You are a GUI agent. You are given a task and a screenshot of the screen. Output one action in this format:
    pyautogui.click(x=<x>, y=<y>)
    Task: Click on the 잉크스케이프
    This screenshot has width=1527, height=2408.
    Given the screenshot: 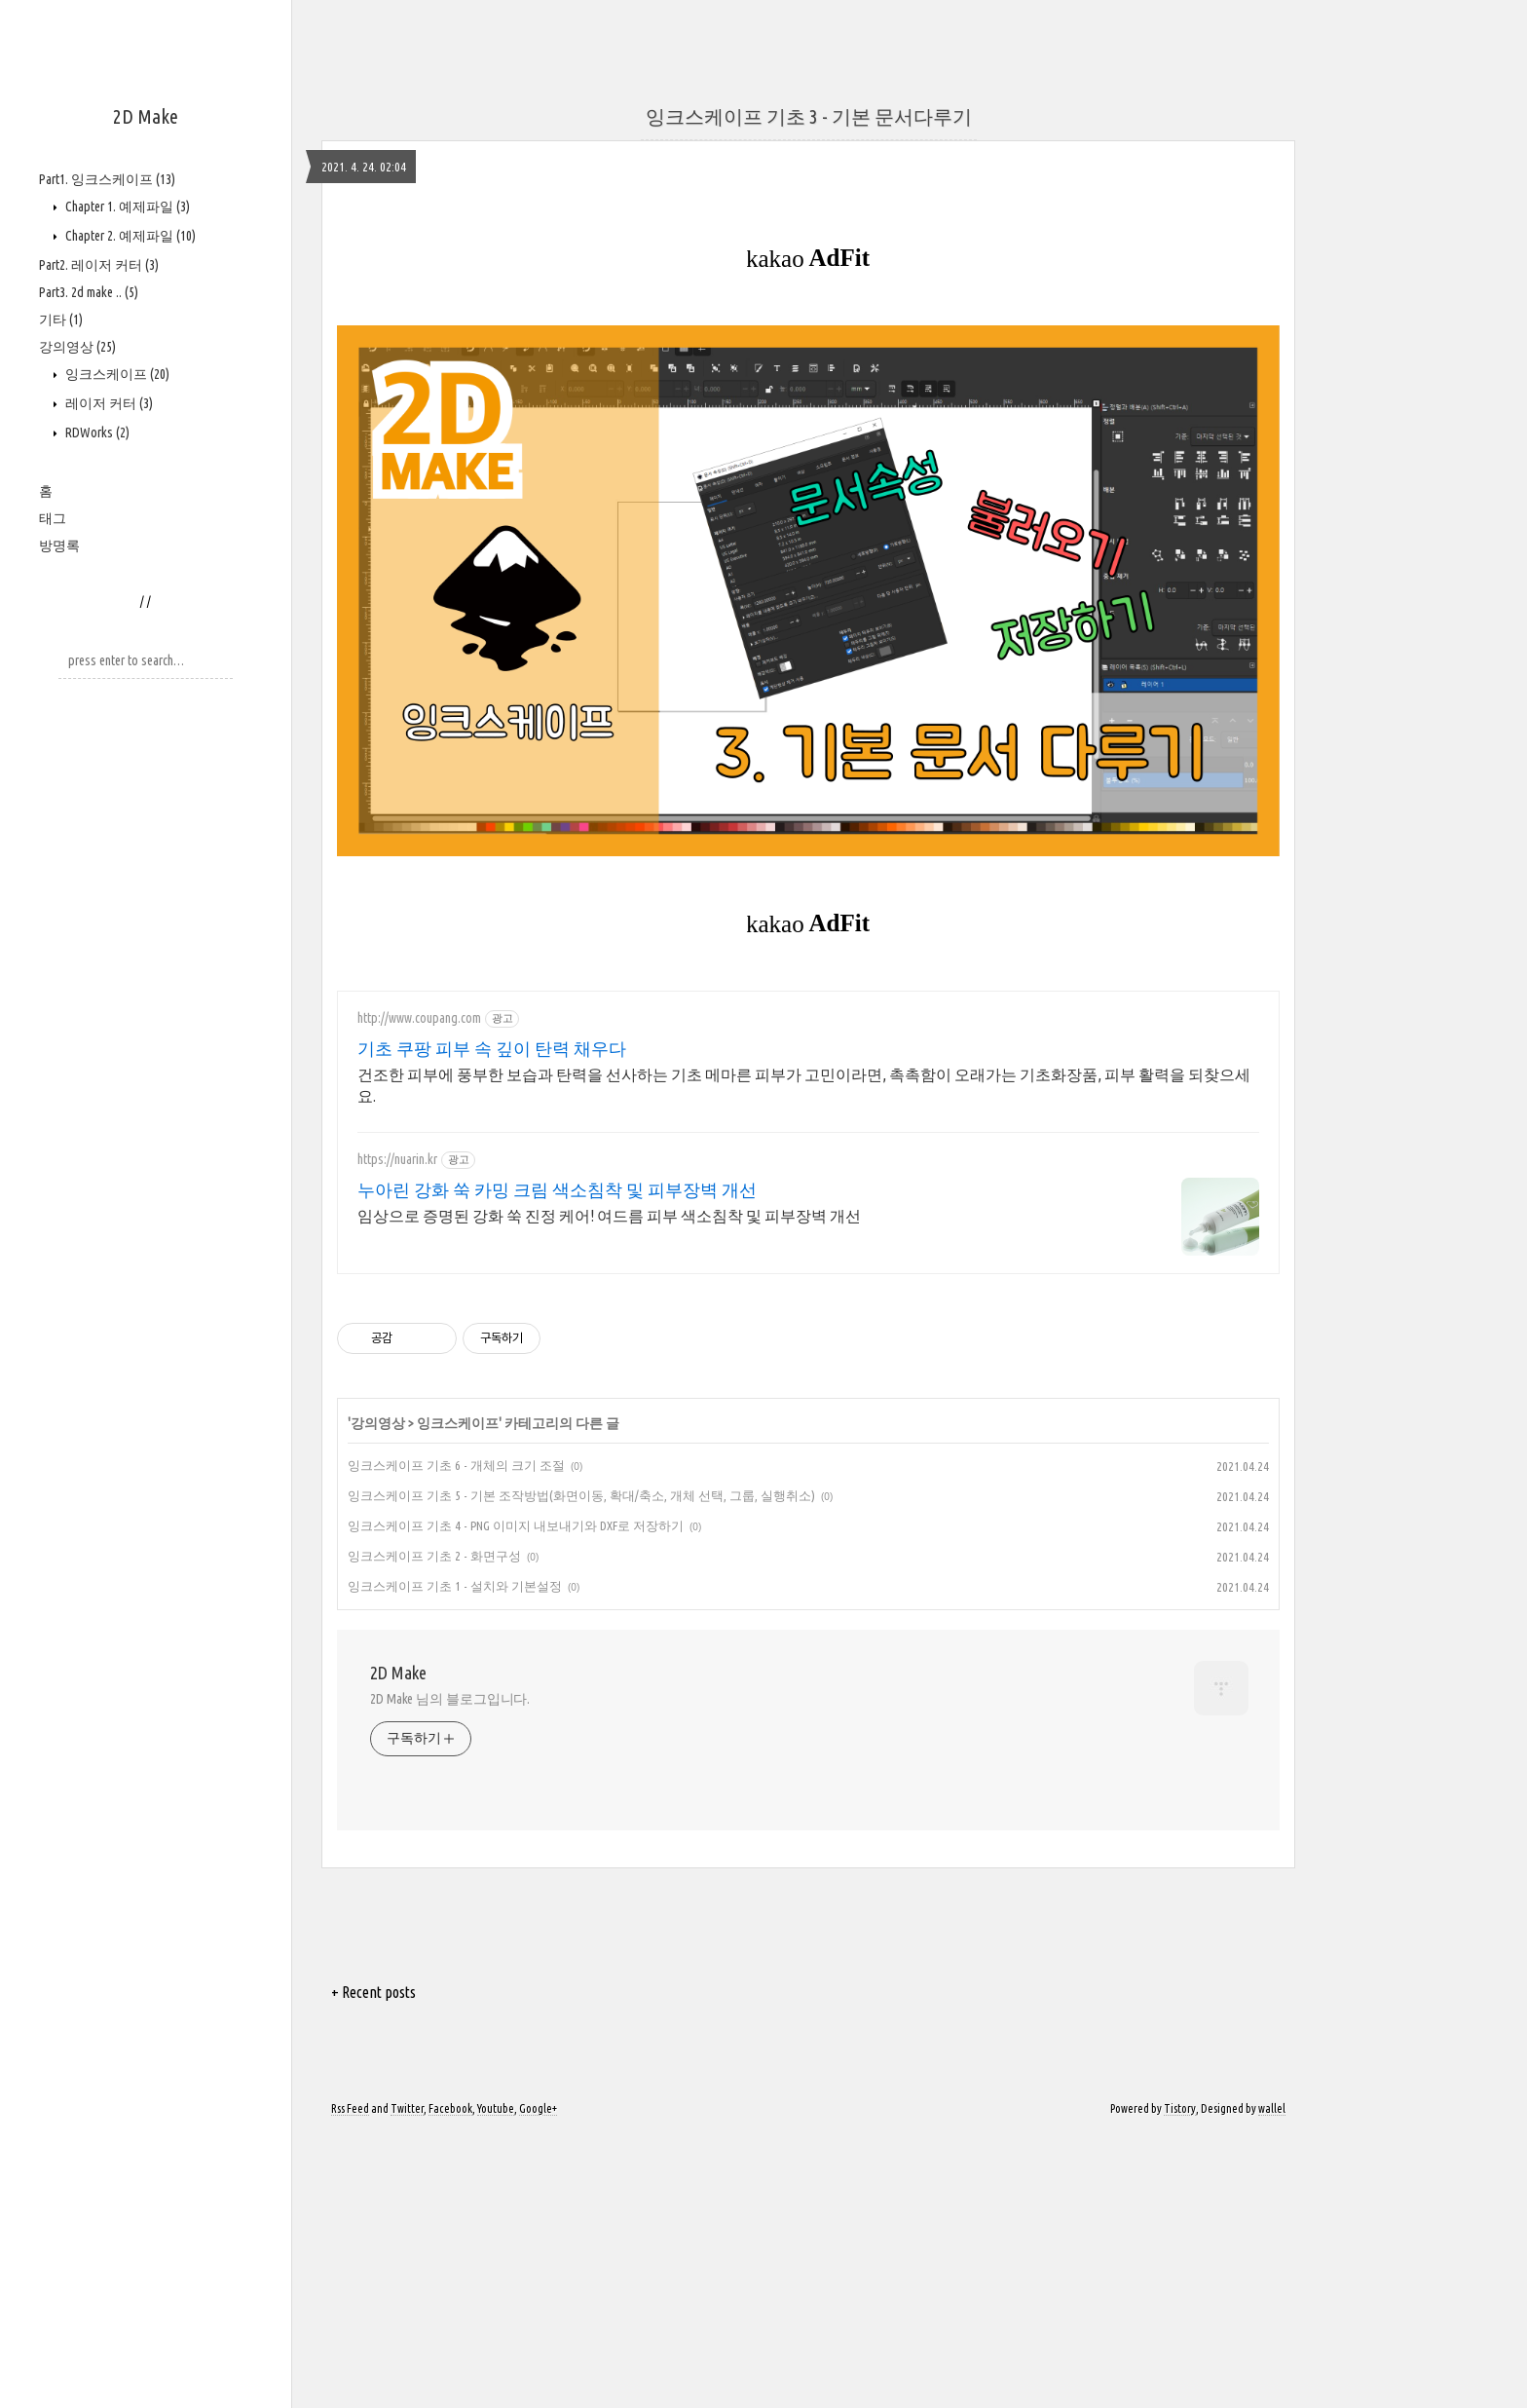 What is the action you would take?
    pyautogui.click(x=115, y=374)
    